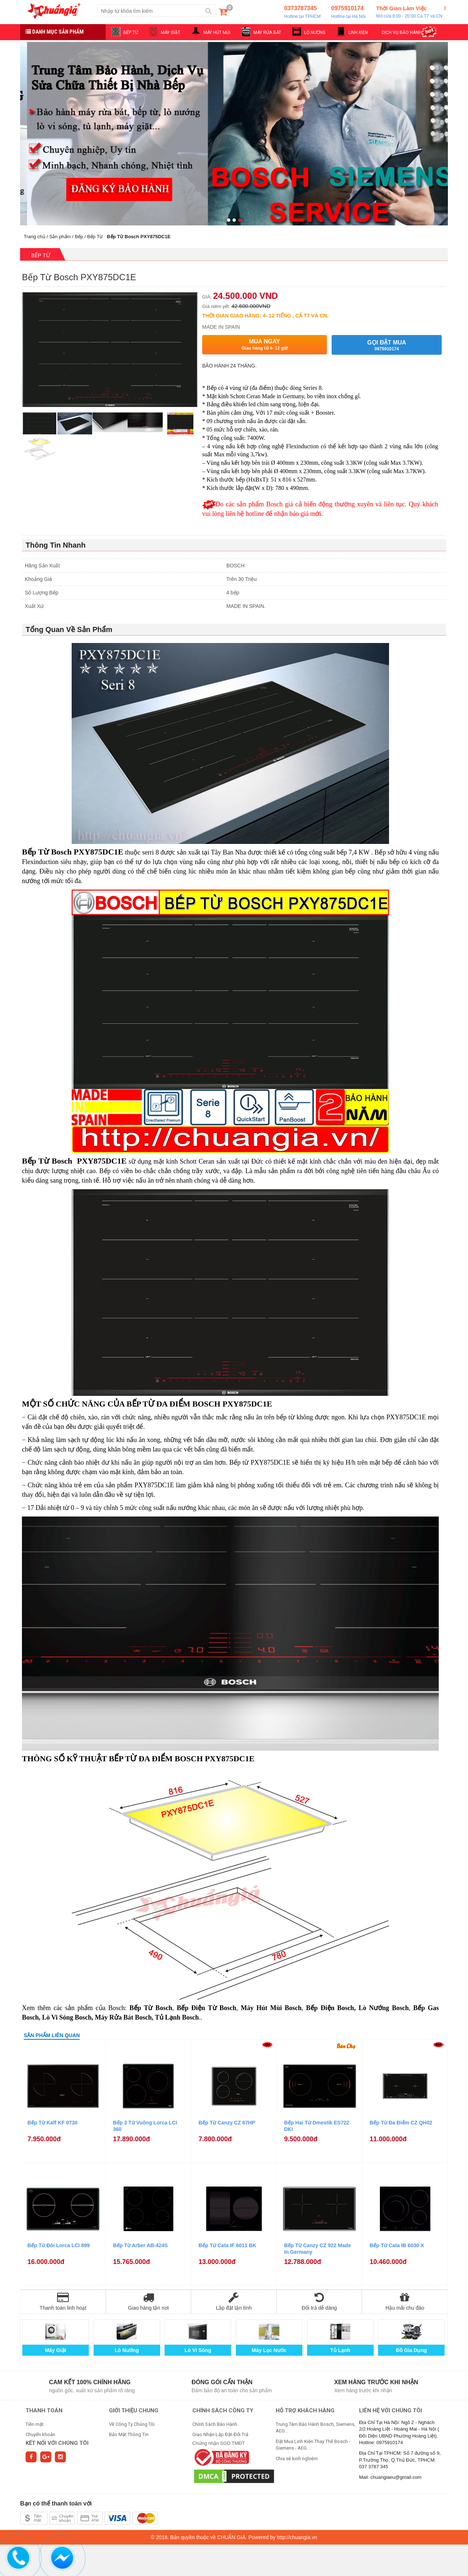  What do you see at coordinates (198, 2350) in the screenshot?
I see `Lò Vi Sóng` at bounding box center [198, 2350].